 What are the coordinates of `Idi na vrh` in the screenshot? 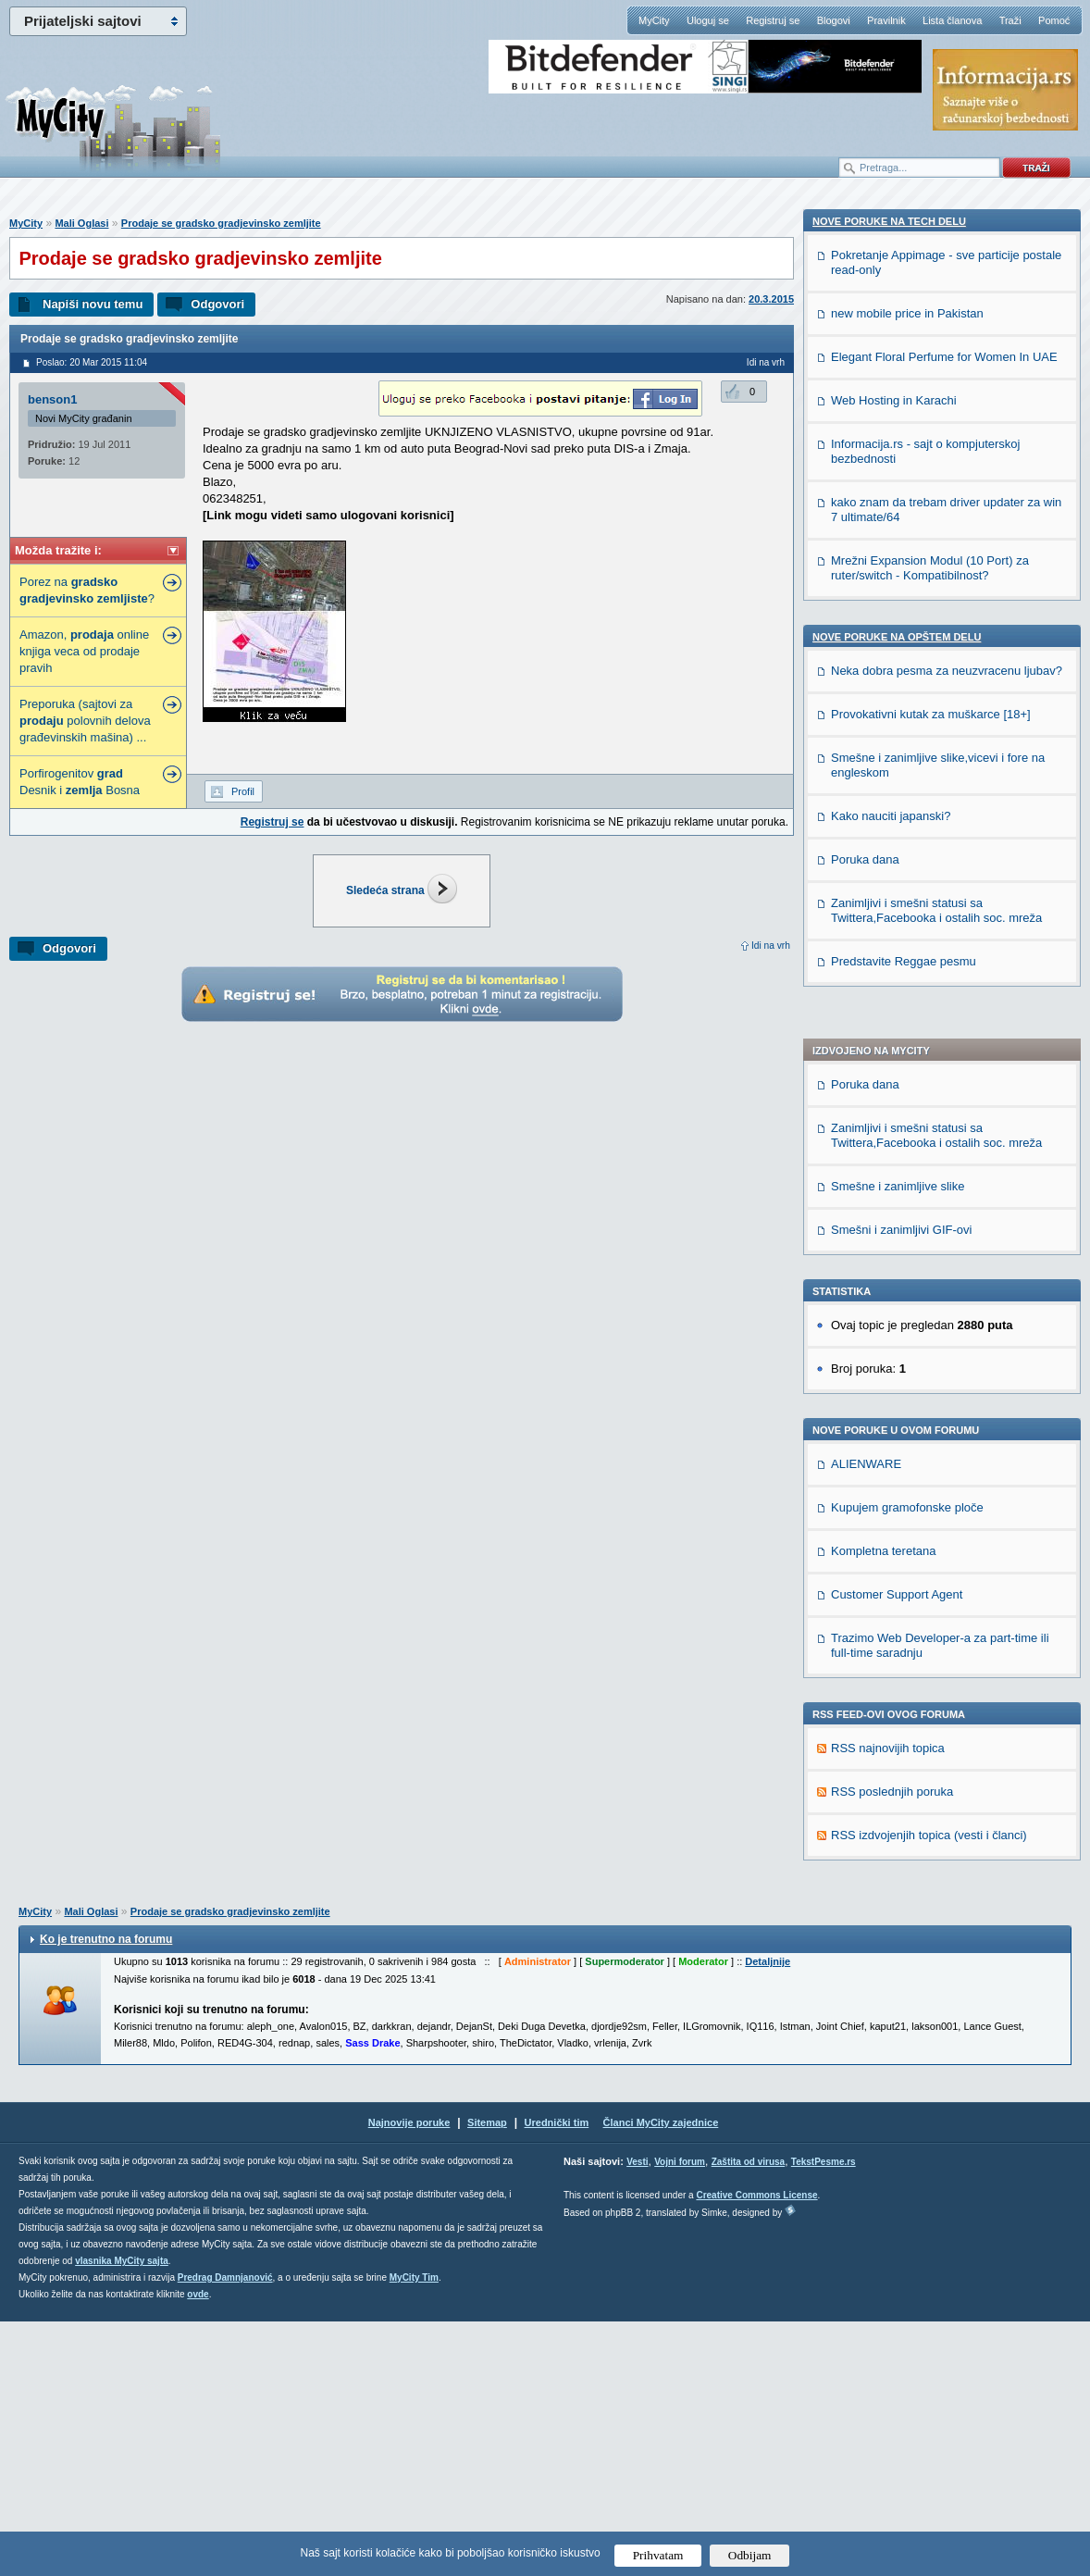 It's located at (770, 945).